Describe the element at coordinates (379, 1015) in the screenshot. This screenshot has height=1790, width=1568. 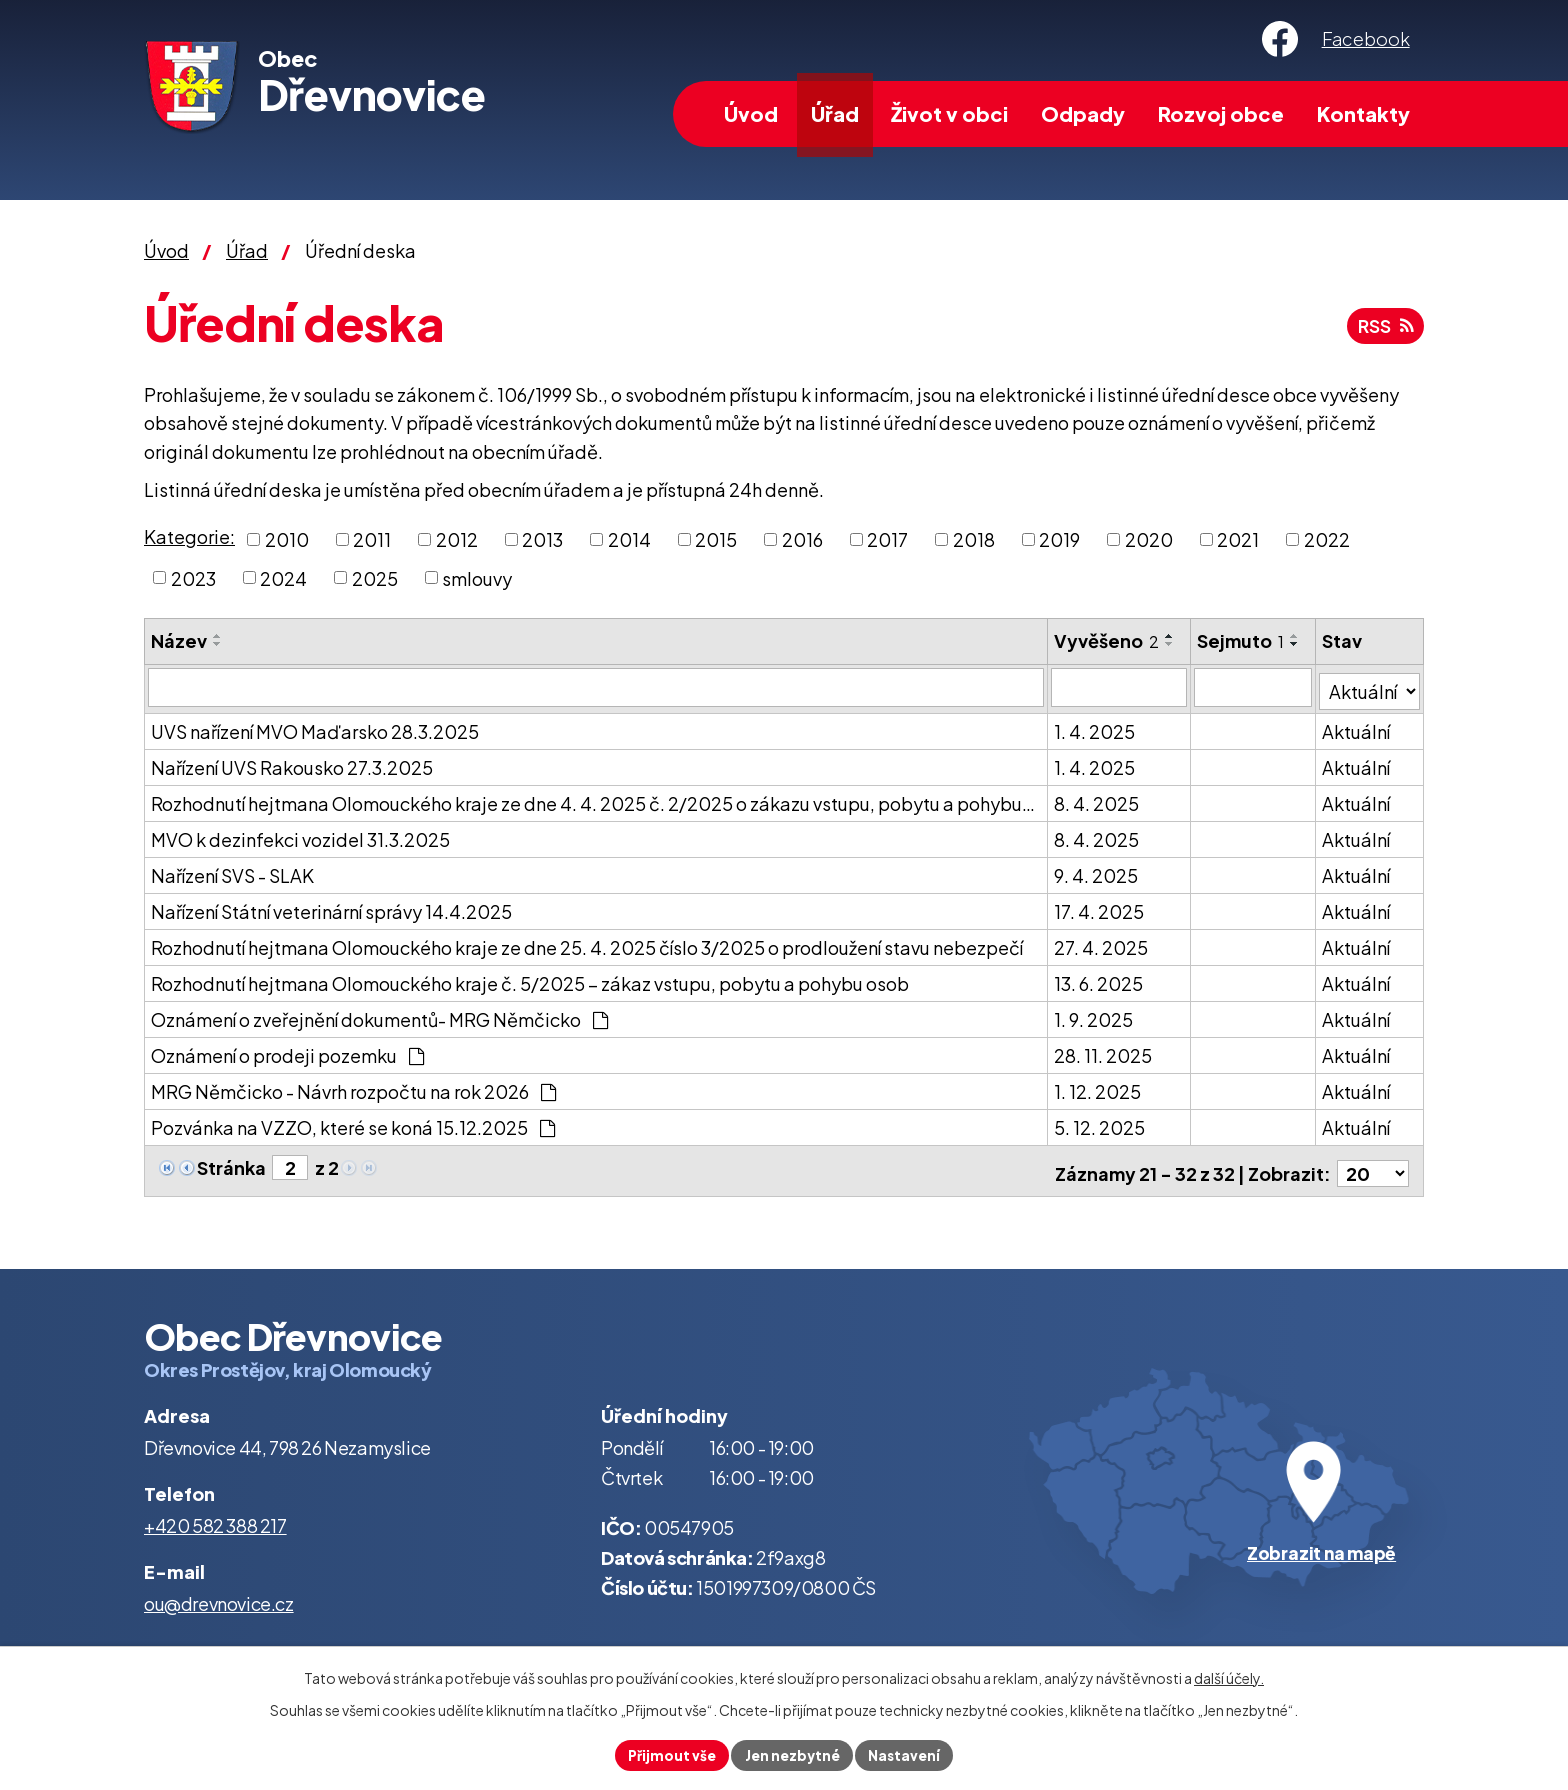
I see `Oznámení o zveřejnění dokumentů- MRG Němčicko` at that location.